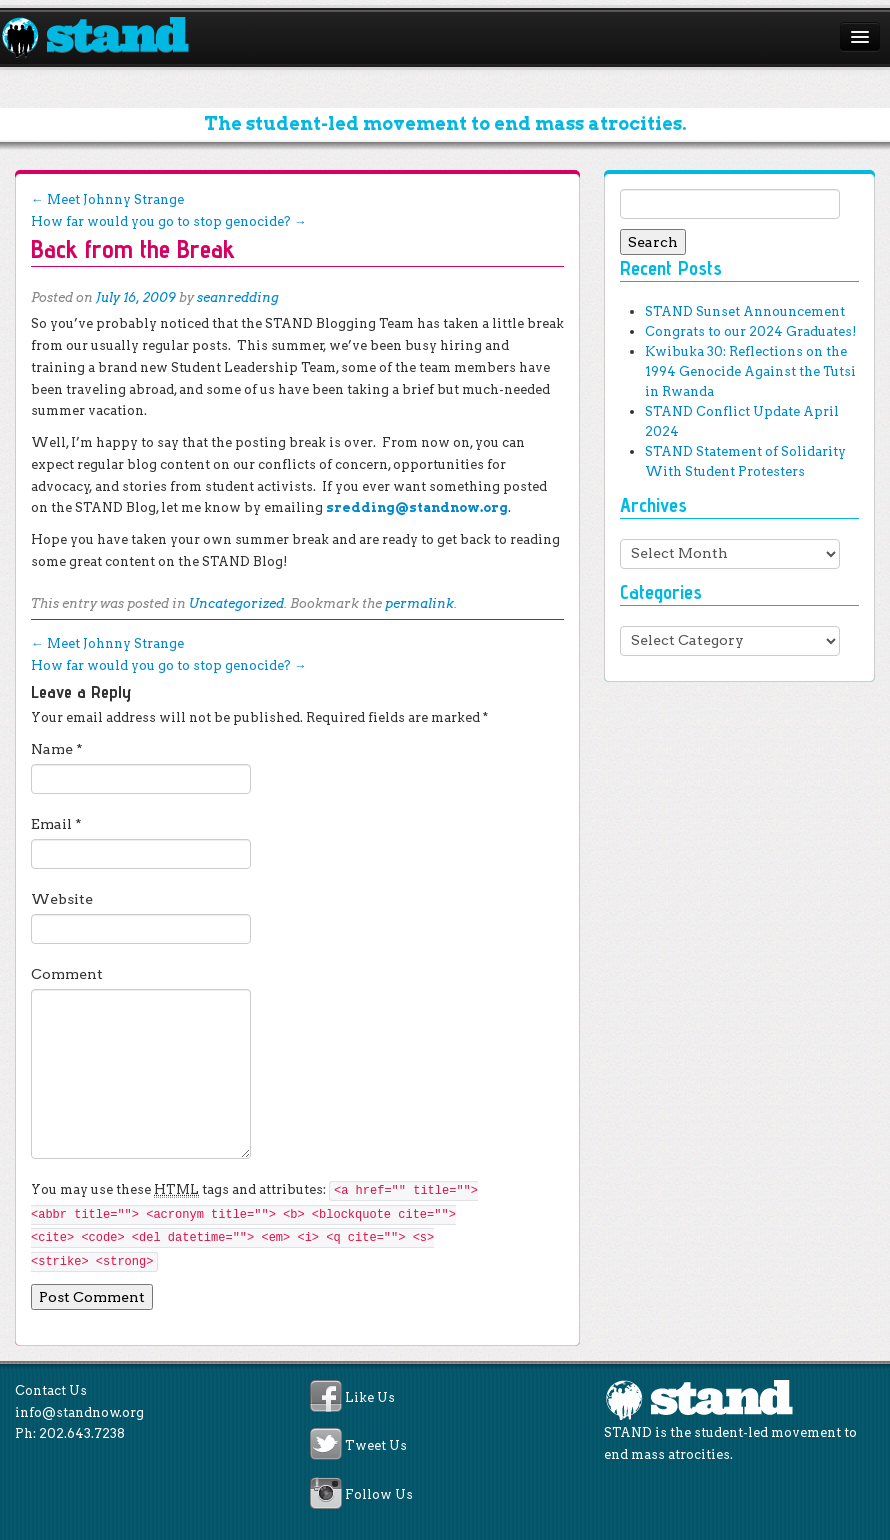 Image resolution: width=890 pixels, height=1540 pixels. What do you see at coordinates (67, 974) in the screenshot?
I see `Comment` at bounding box center [67, 974].